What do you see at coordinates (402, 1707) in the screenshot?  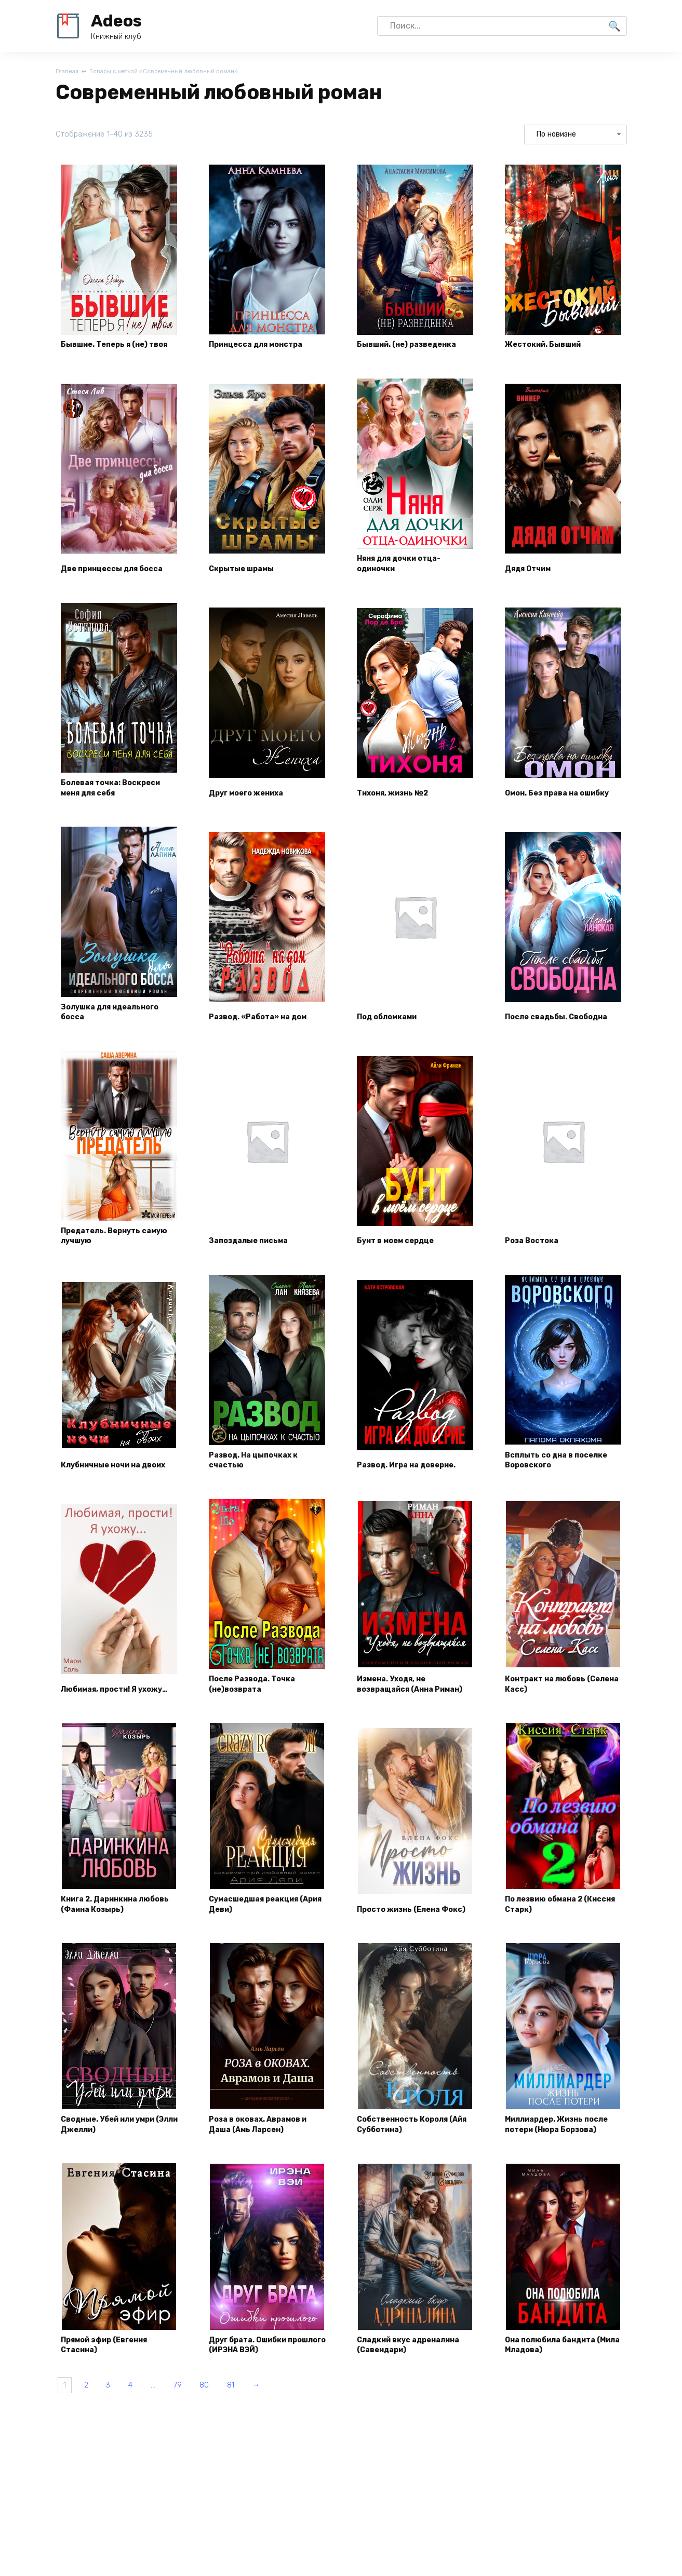 I see `Измена. Уходя, не возвращайся (Анна Риман)` at bounding box center [402, 1707].